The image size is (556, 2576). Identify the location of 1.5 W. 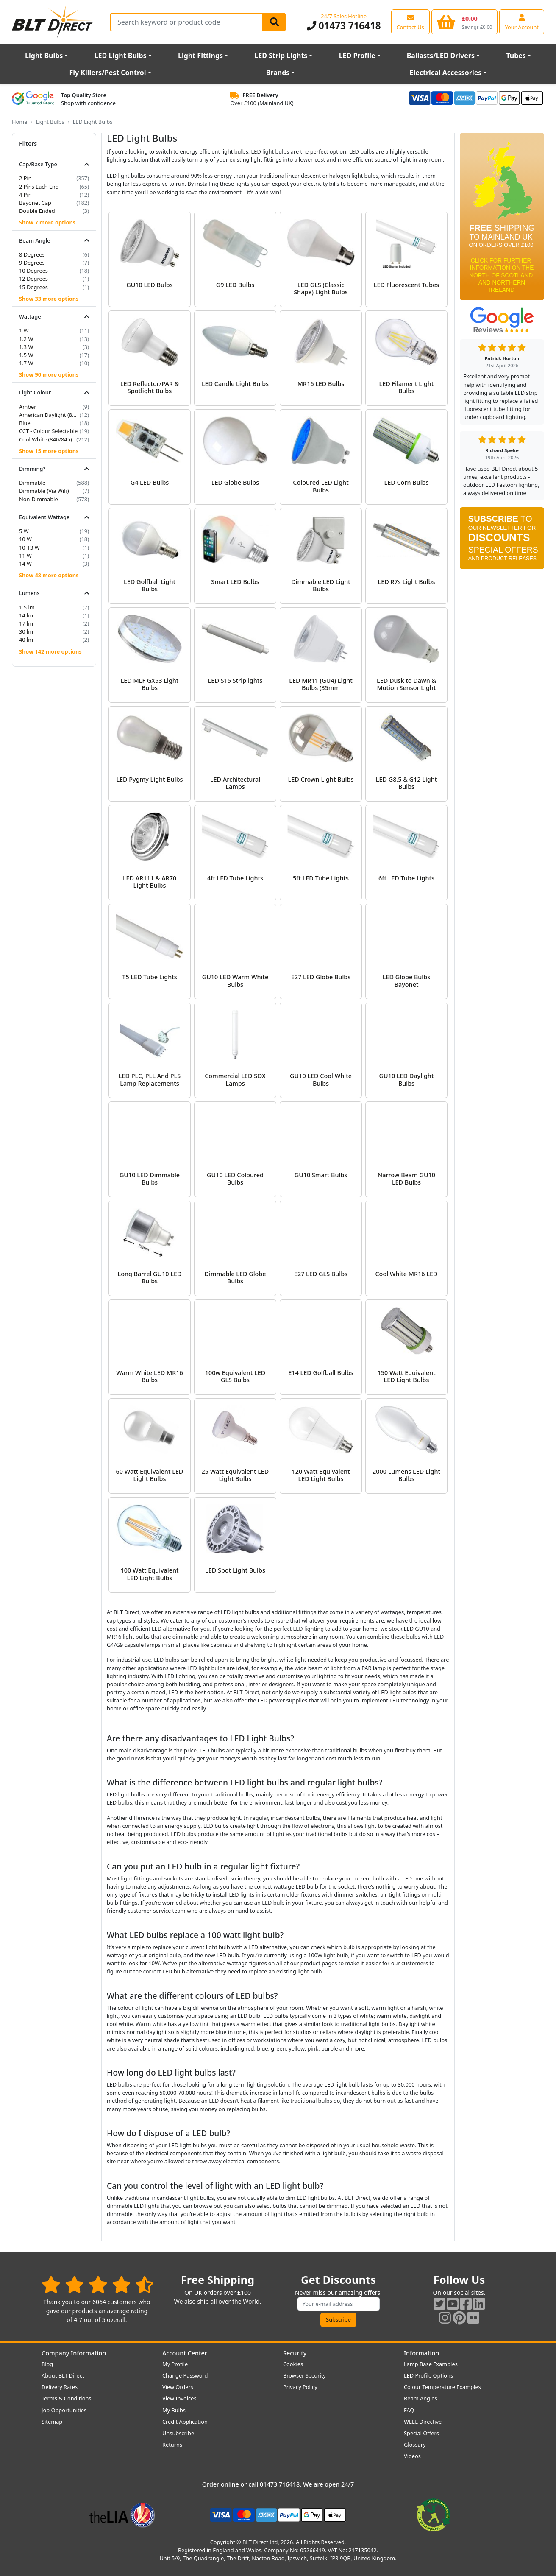
(26, 355).